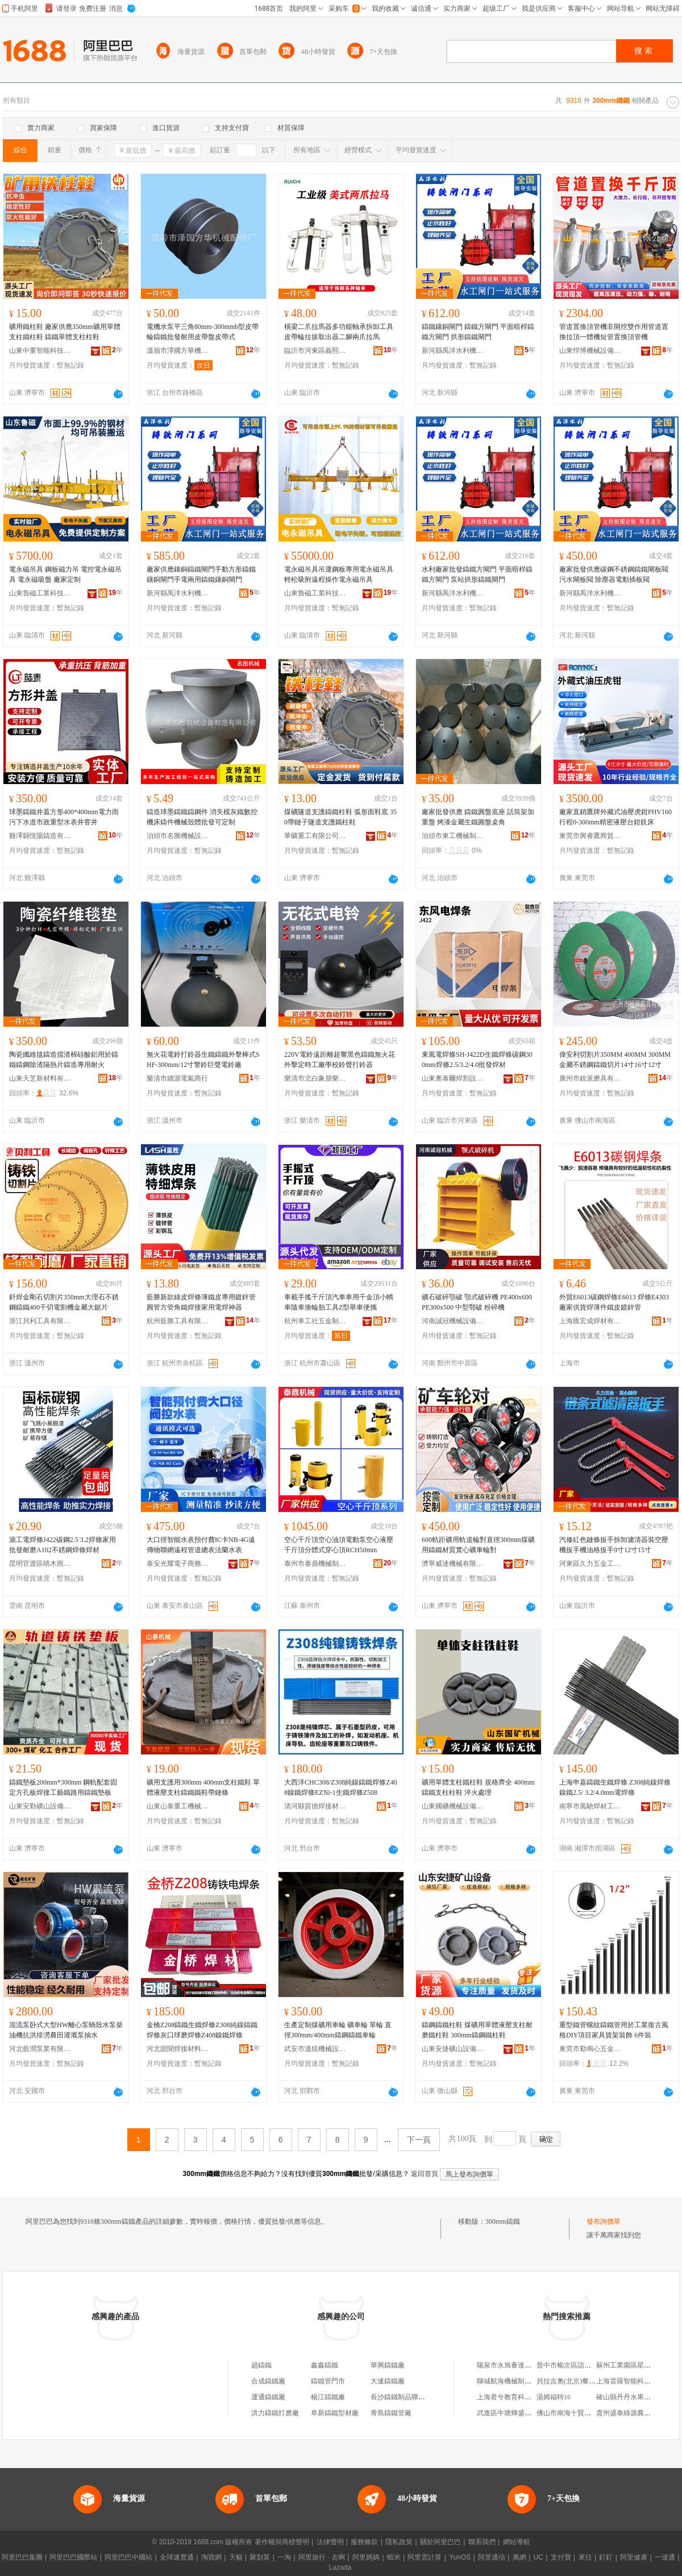 This screenshot has height=2576, width=682. I want to click on 上海匯宏成焊材有限公司, so click(590, 1321).